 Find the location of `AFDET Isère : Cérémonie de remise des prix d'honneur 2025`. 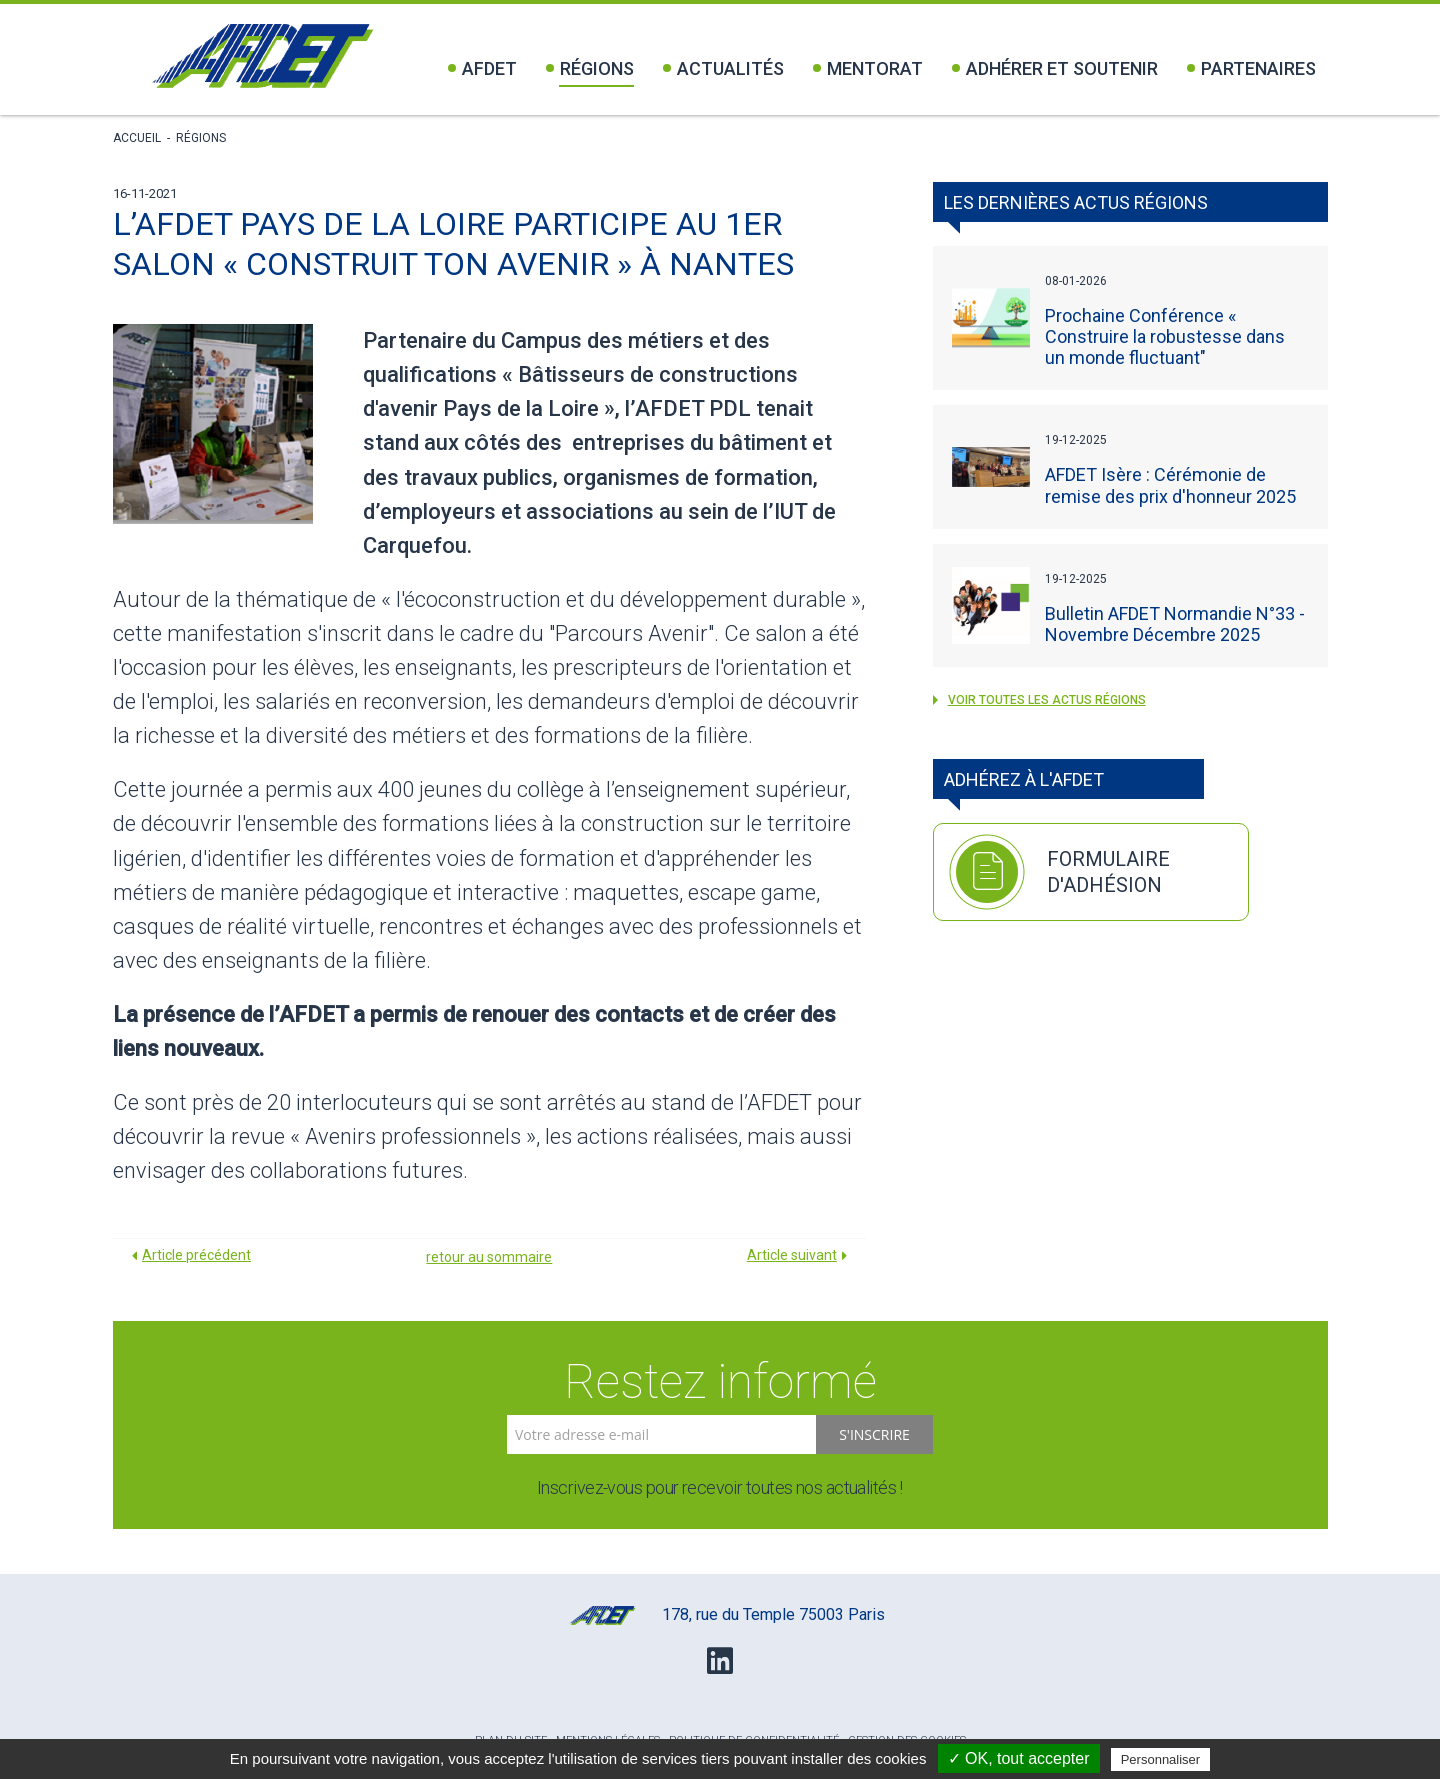

AFDET Isère : Cérémonie de remise des prix d'honneur 2025 is located at coordinates (1170, 485).